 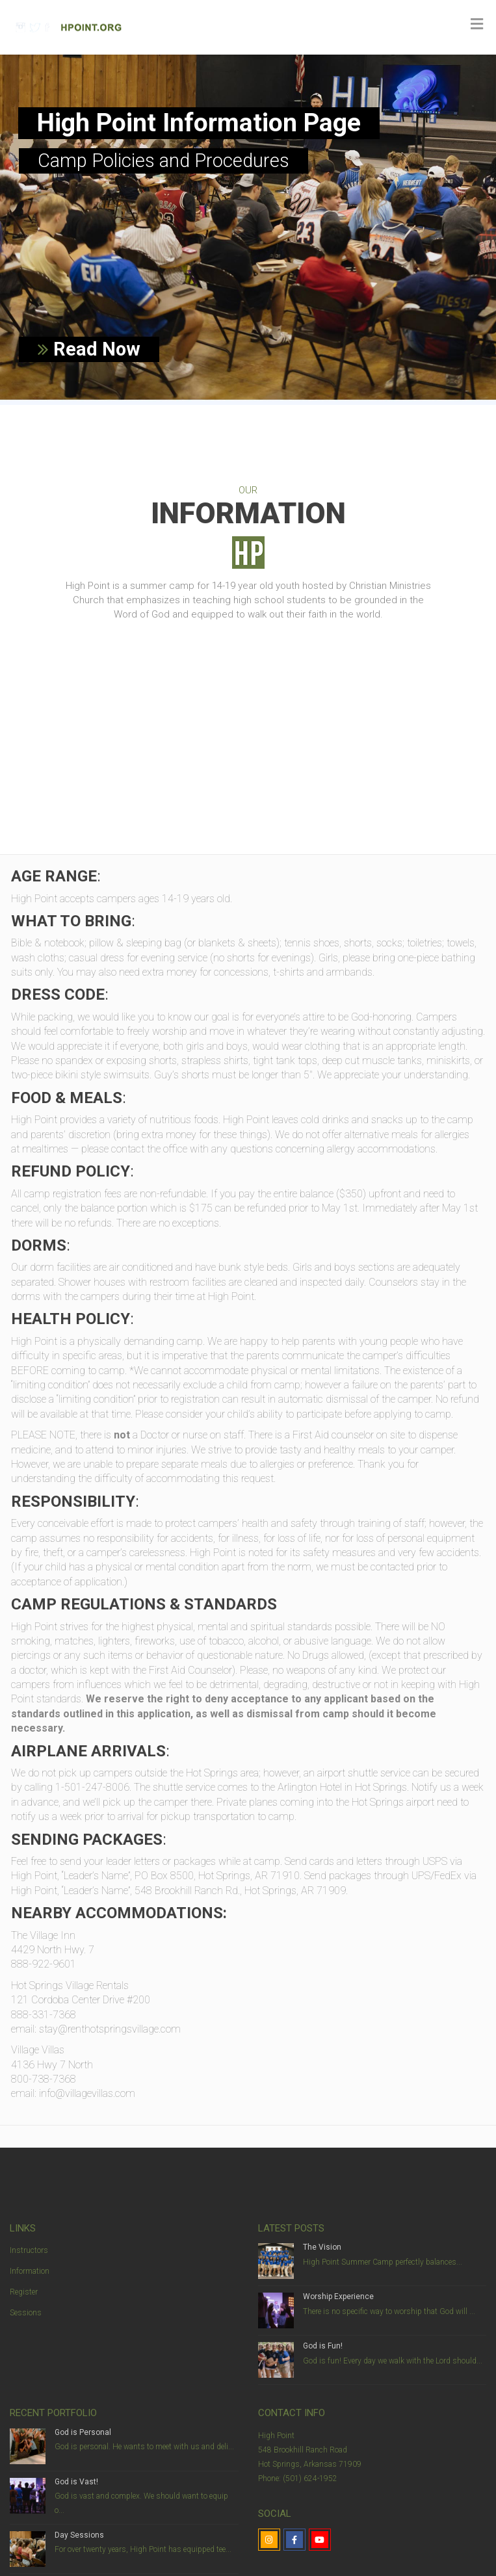 I want to click on The Vision, so click(x=322, y=2247).